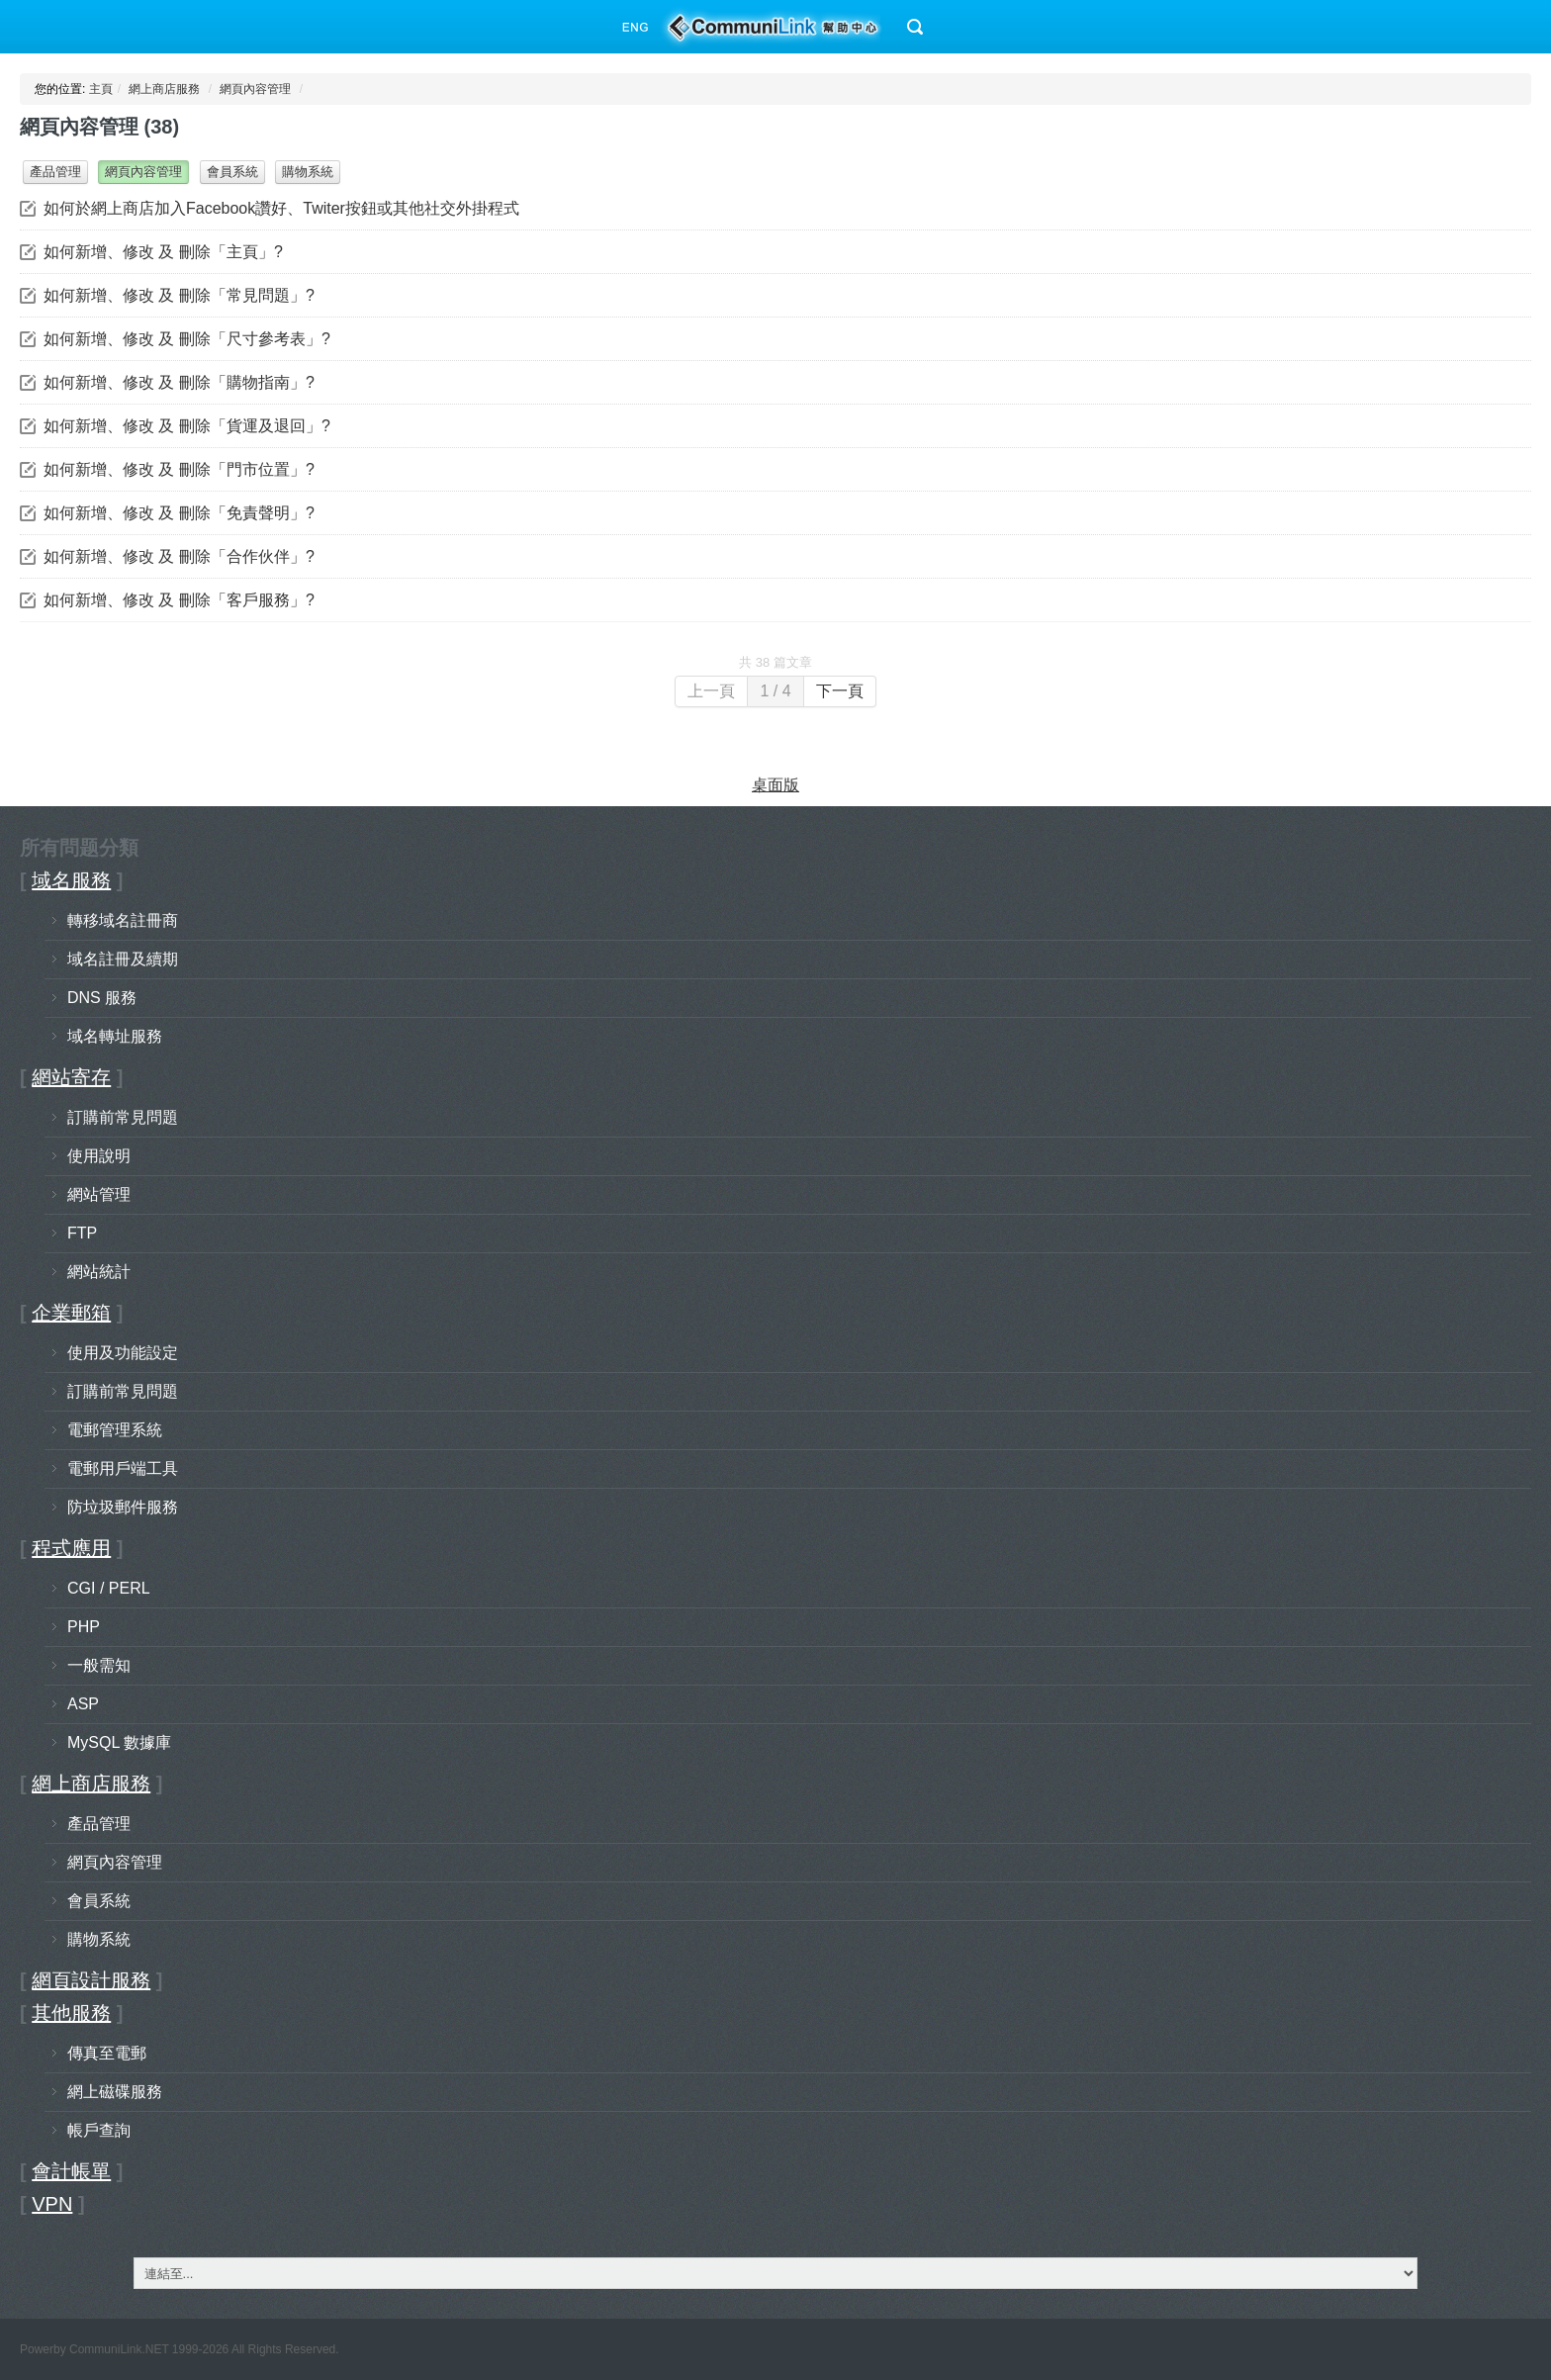 The height and width of the screenshot is (2380, 1551). What do you see at coordinates (114, 2091) in the screenshot?
I see `網上磁碟服務` at bounding box center [114, 2091].